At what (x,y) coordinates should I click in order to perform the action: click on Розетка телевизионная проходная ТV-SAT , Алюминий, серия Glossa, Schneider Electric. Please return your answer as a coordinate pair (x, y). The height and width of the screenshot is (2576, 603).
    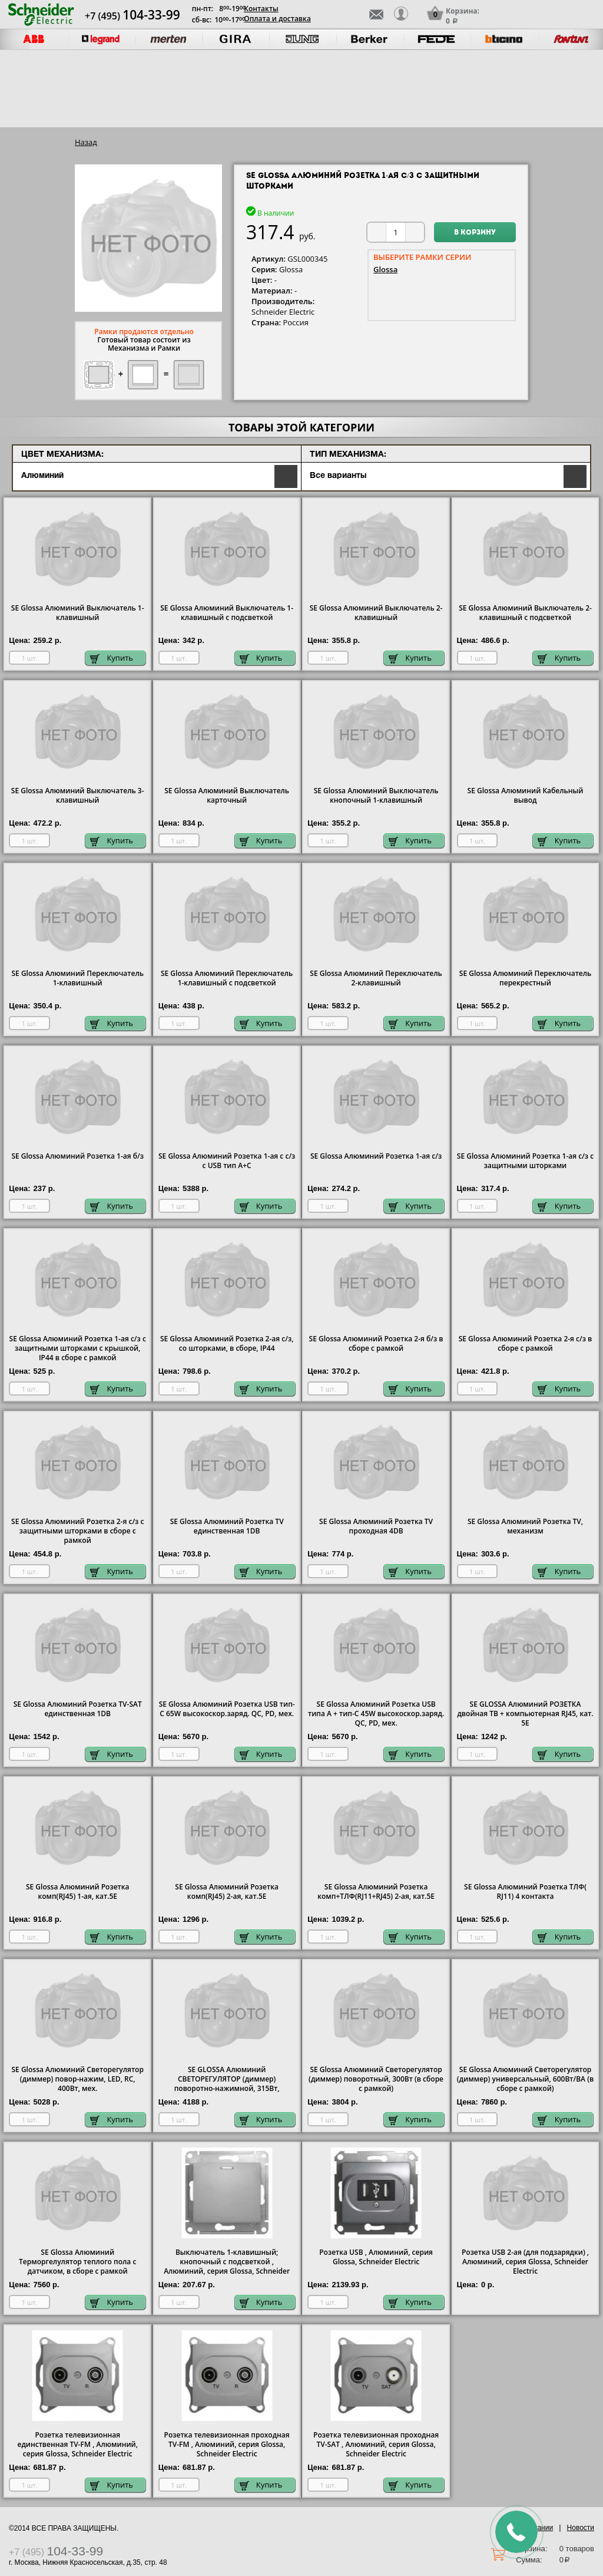
    Looking at the image, I should click on (376, 2444).